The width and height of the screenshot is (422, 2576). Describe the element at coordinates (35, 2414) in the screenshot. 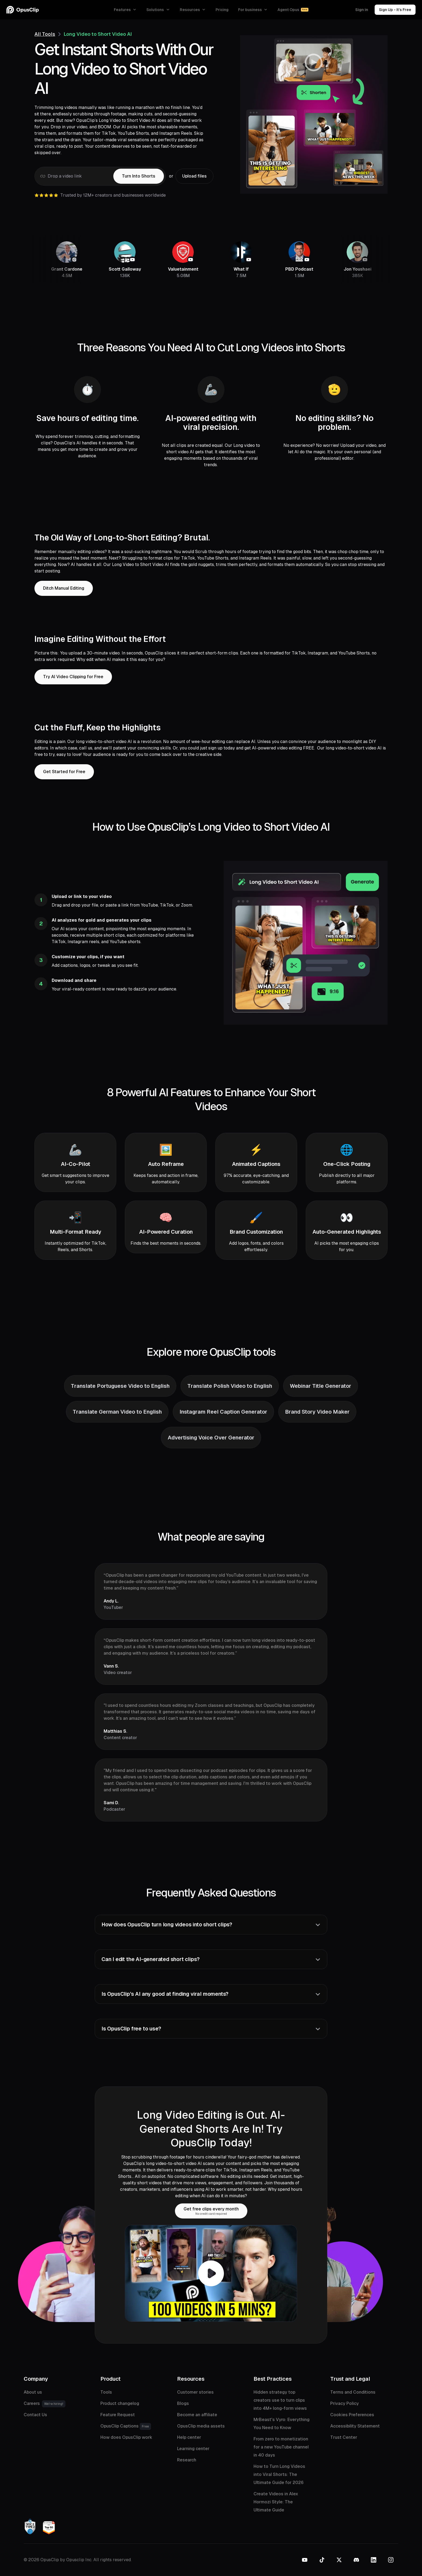

I see `Contact Us` at that location.